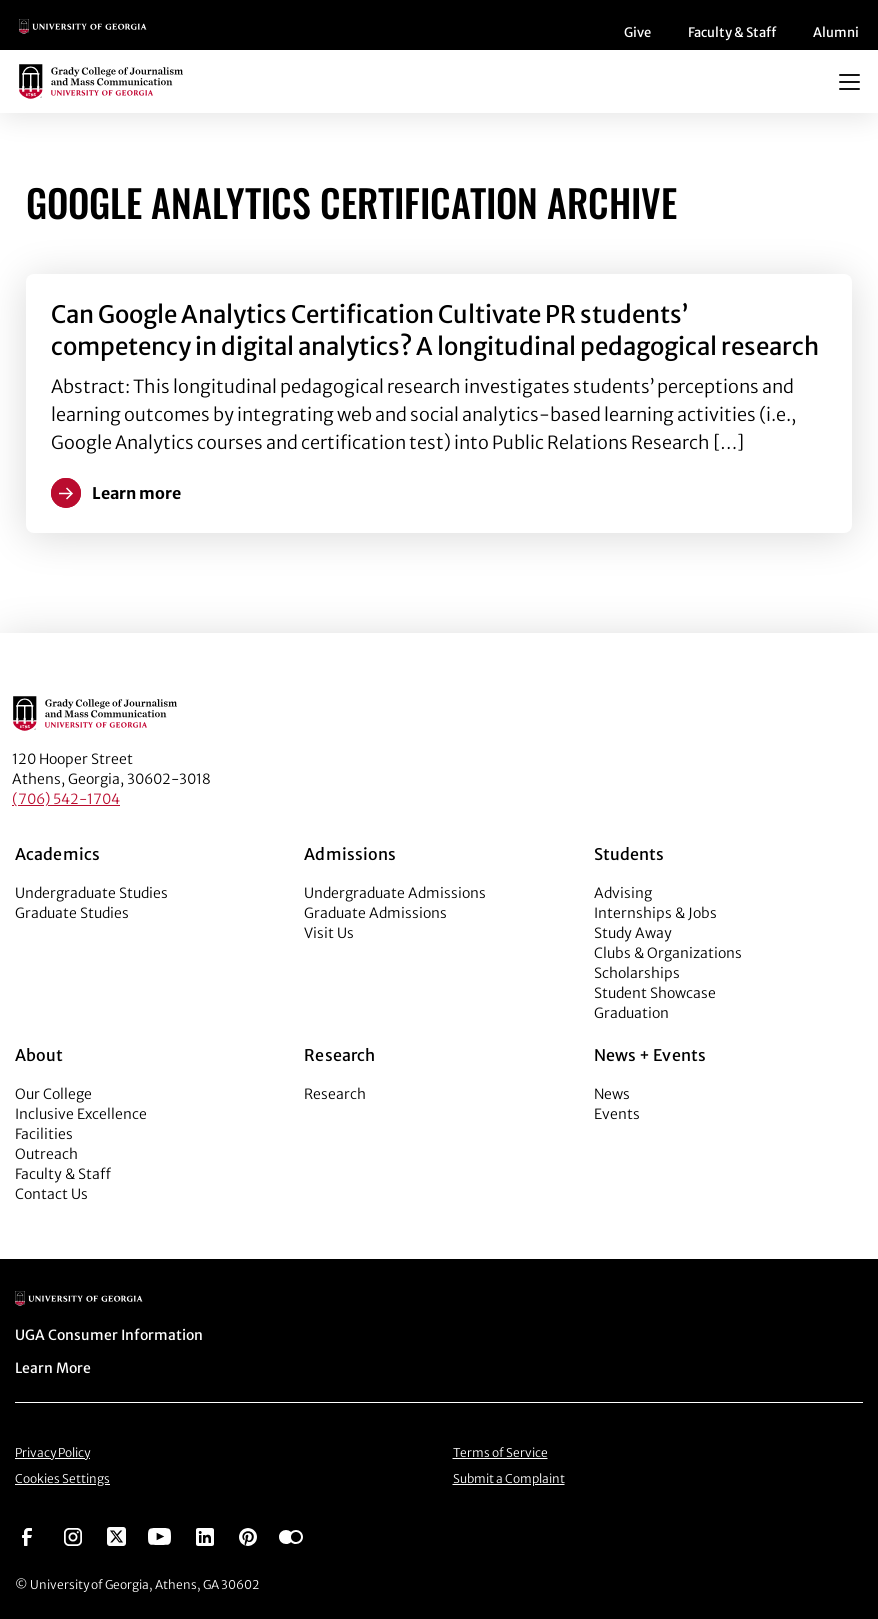 The image size is (878, 1619). I want to click on (706) 542-1704, so click(66, 799).